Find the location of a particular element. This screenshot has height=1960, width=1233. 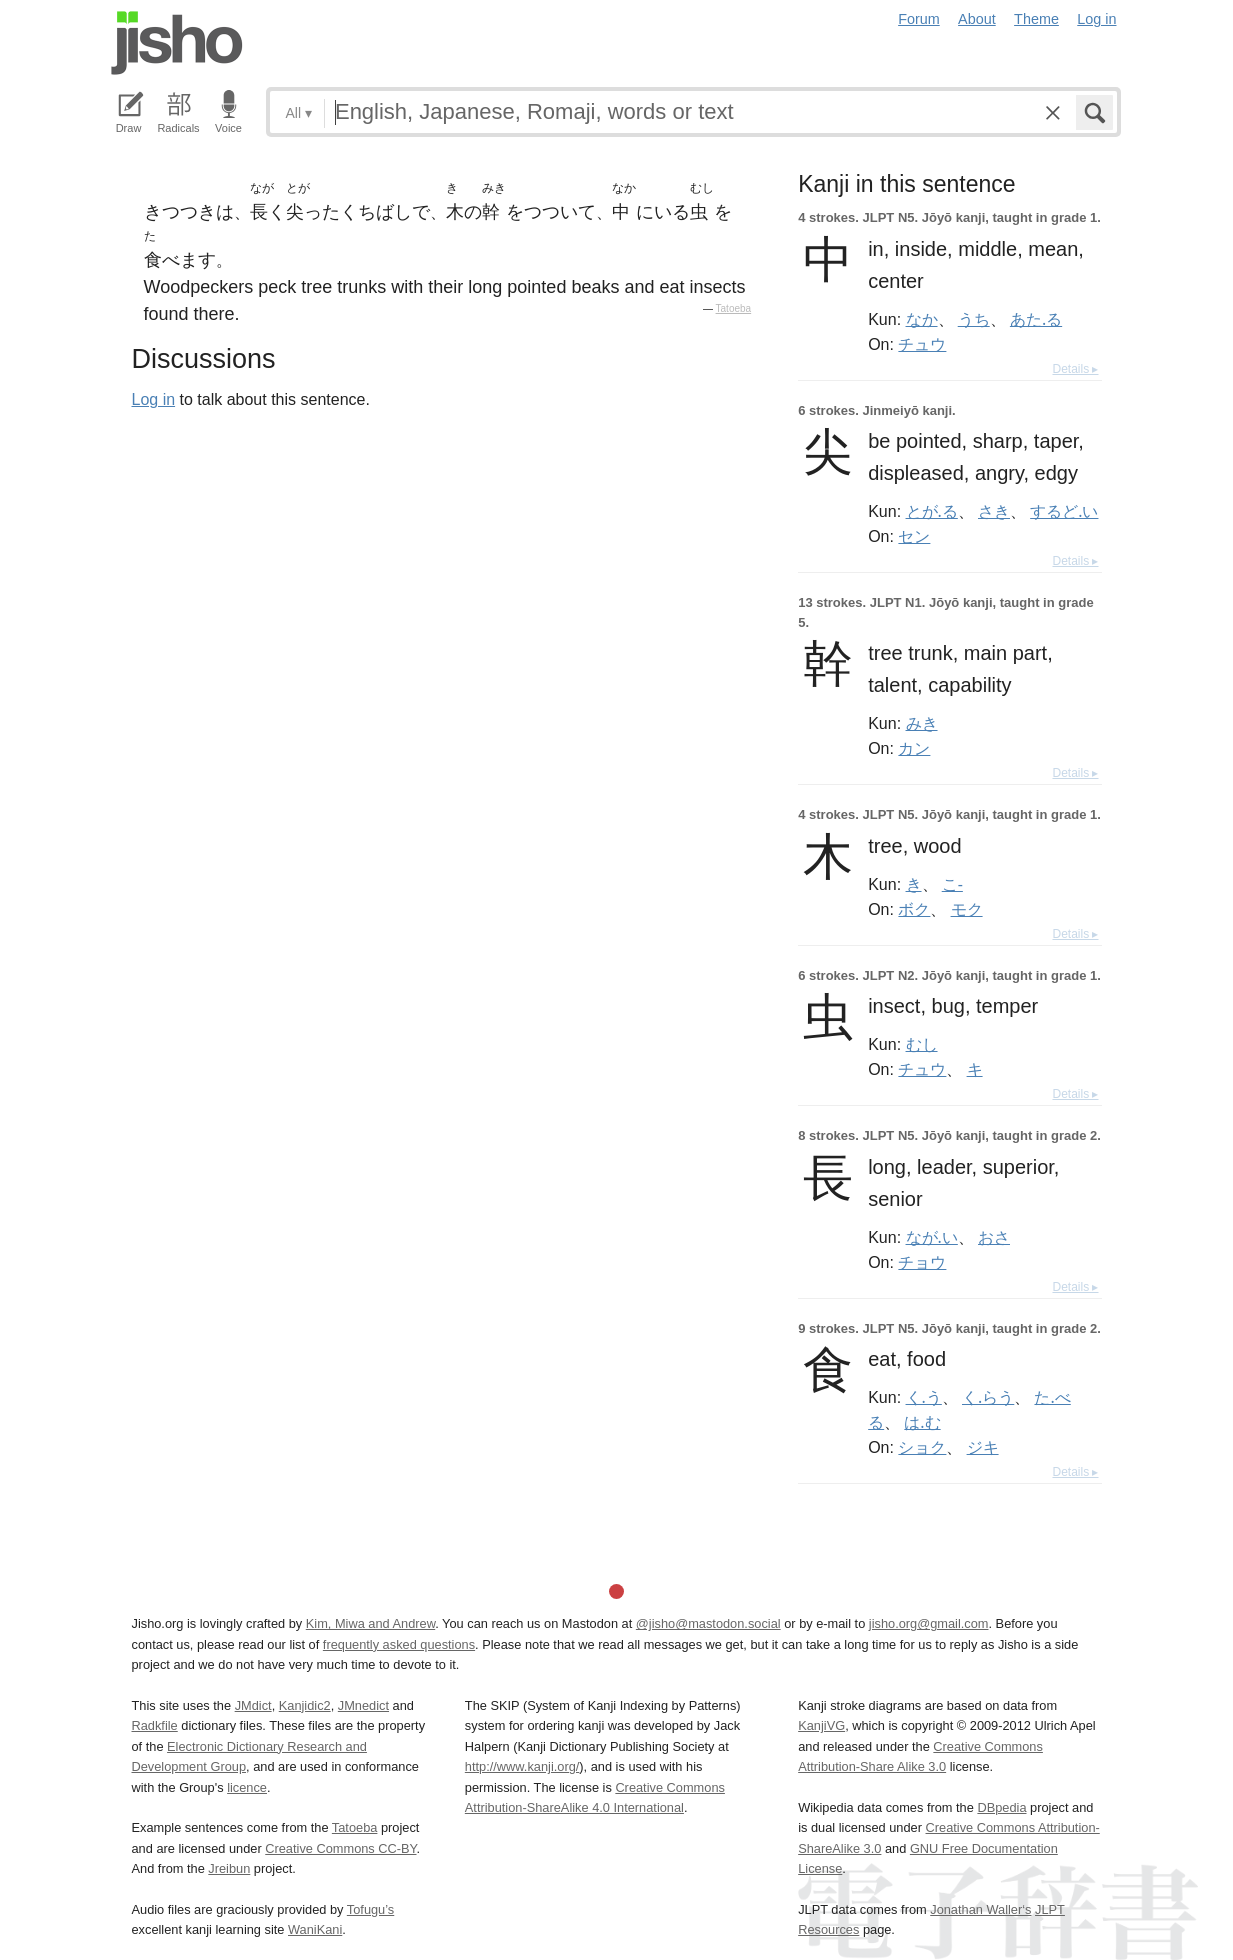

うち is located at coordinates (974, 319).